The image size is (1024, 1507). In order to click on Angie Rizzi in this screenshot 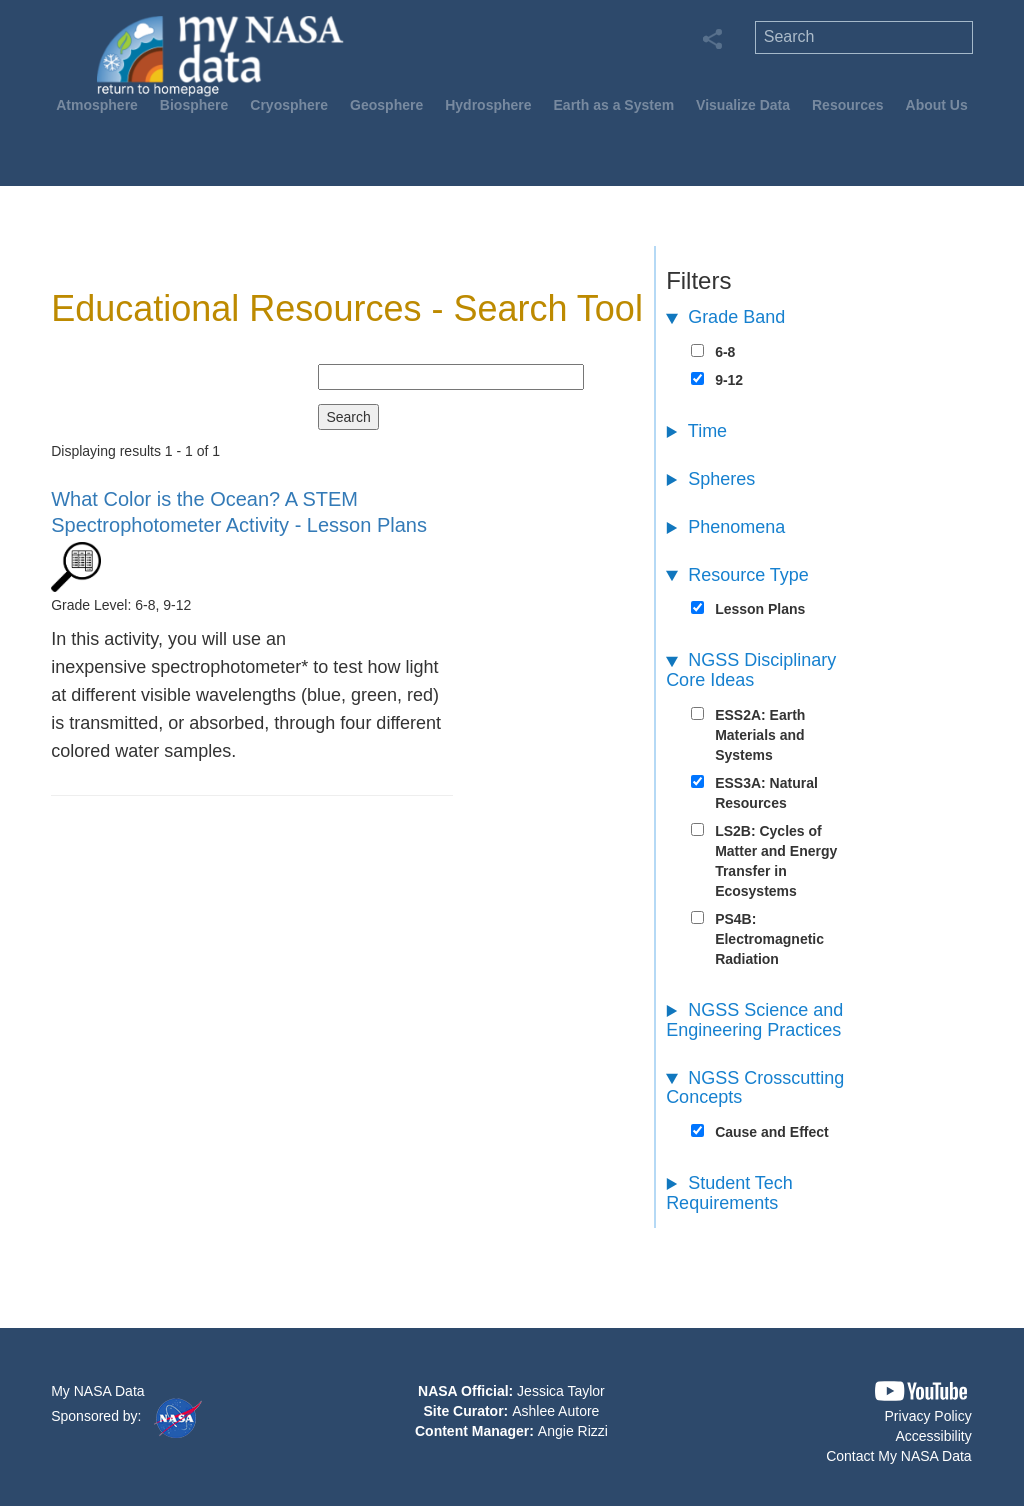, I will do `click(573, 1431)`.